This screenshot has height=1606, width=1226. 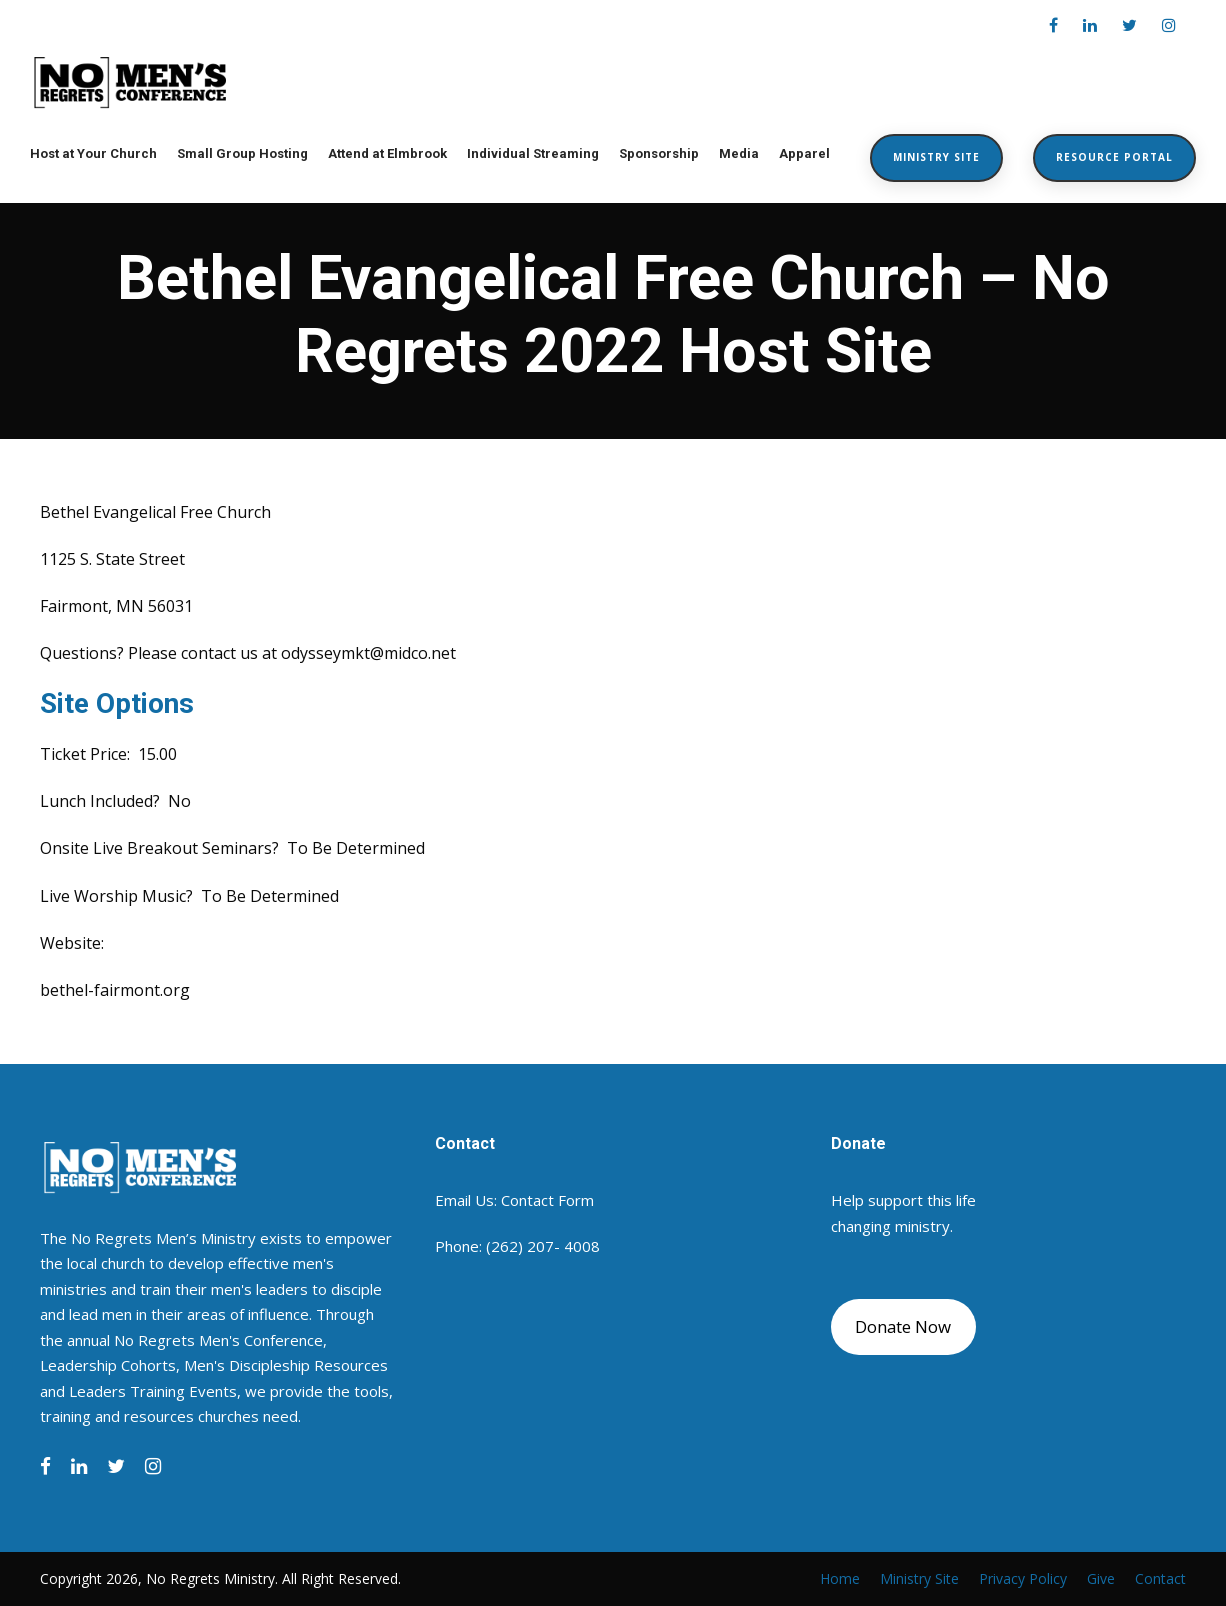 I want to click on Sponsorship, so click(x=659, y=153).